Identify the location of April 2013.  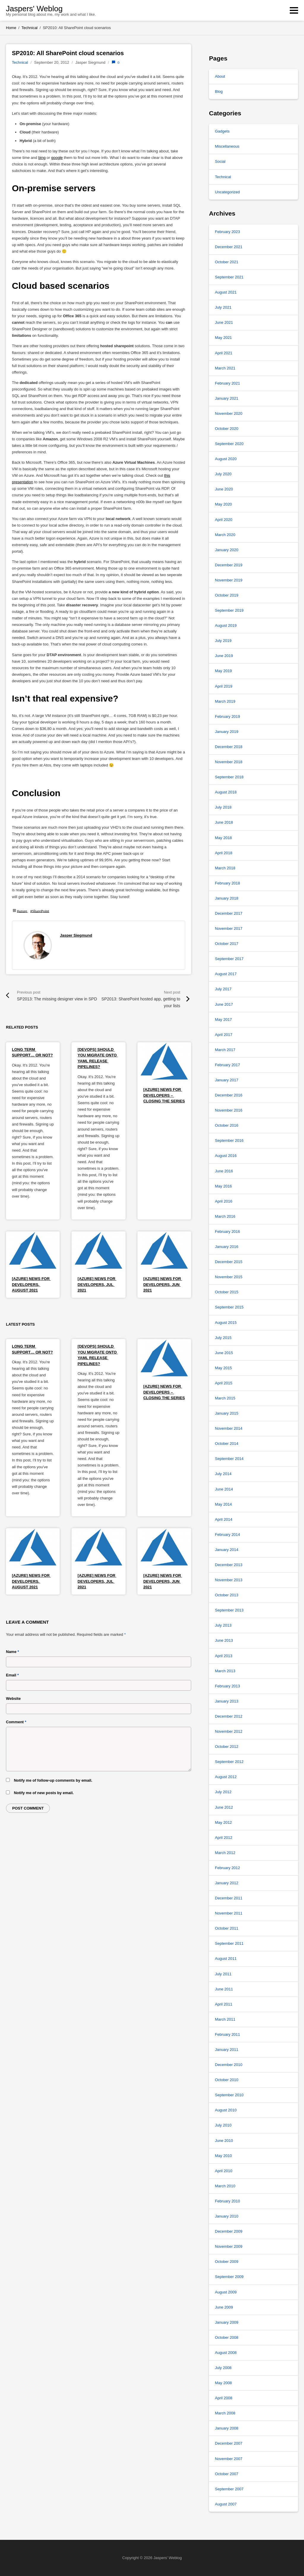
(223, 1656).